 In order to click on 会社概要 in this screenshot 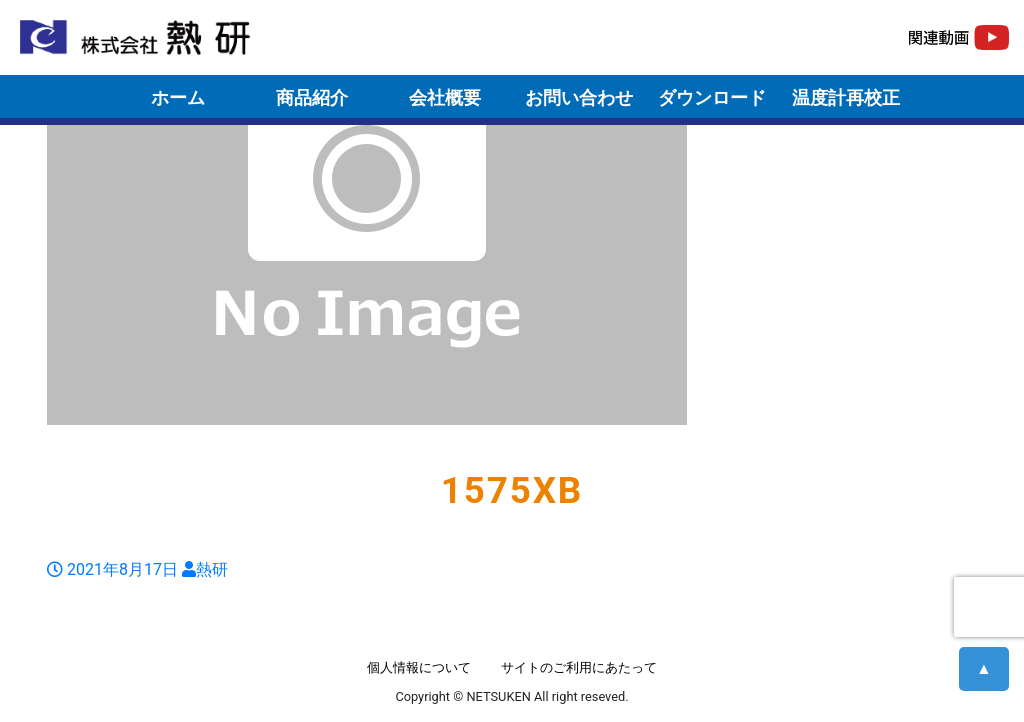, I will do `click(445, 97)`.